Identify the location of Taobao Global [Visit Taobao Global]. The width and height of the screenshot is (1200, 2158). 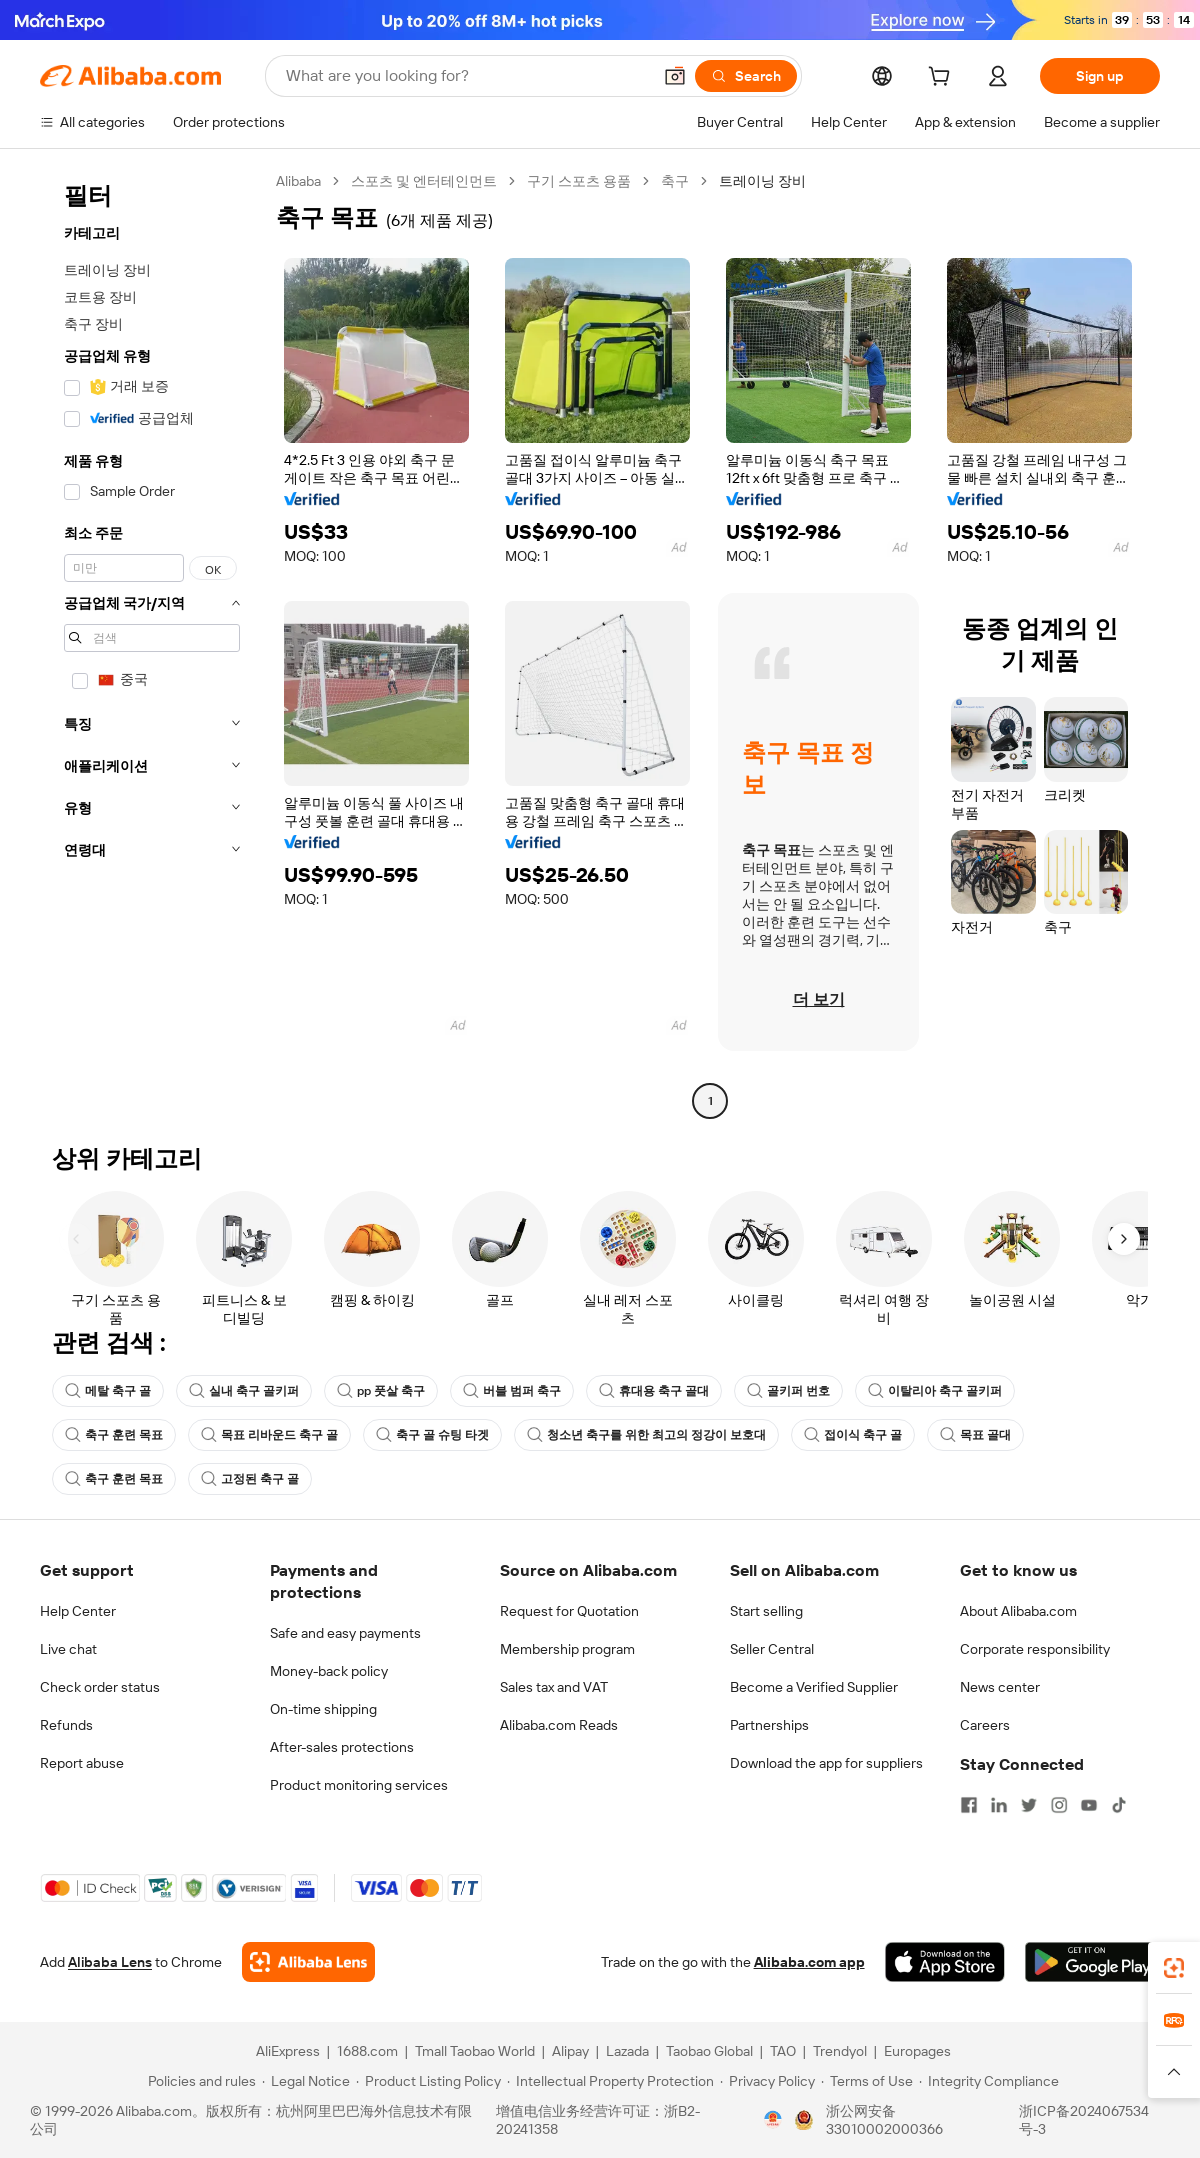
(709, 2051).